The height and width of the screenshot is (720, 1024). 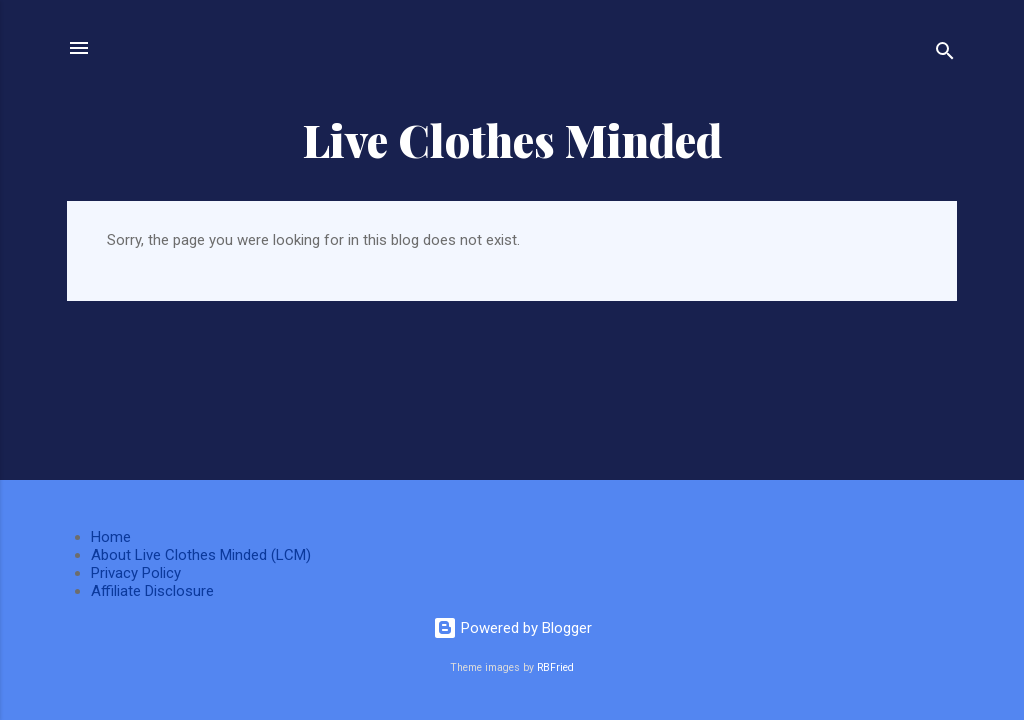 What do you see at coordinates (555, 667) in the screenshot?
I see `RBFried` at bounding box center [555, 667].